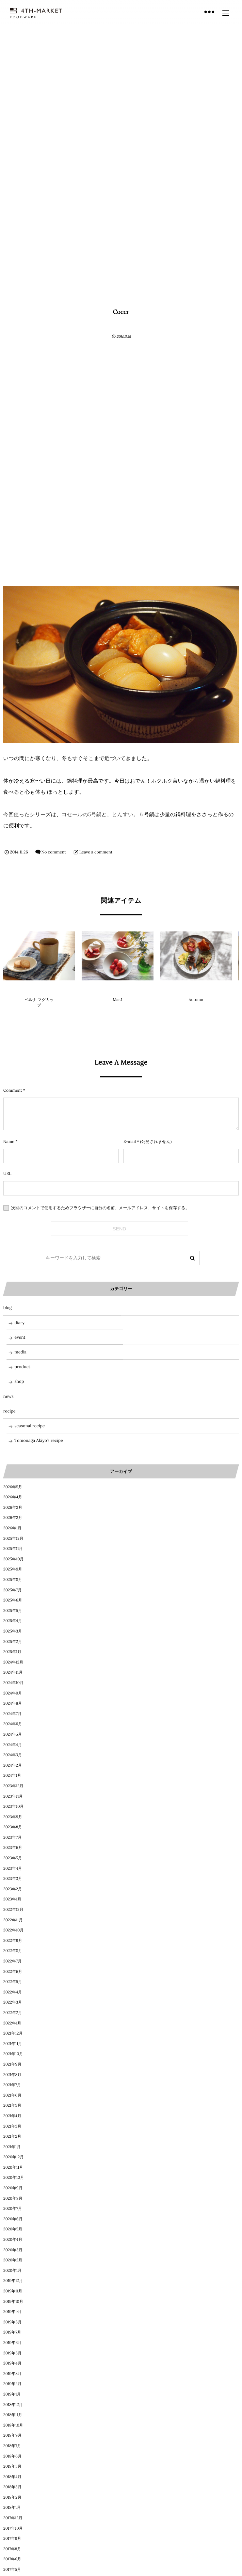 This screenshot has height=2576, width=242. Describe the element at coordinates (12, 1528) in the screenshot. I see `2026年1月` at that location.